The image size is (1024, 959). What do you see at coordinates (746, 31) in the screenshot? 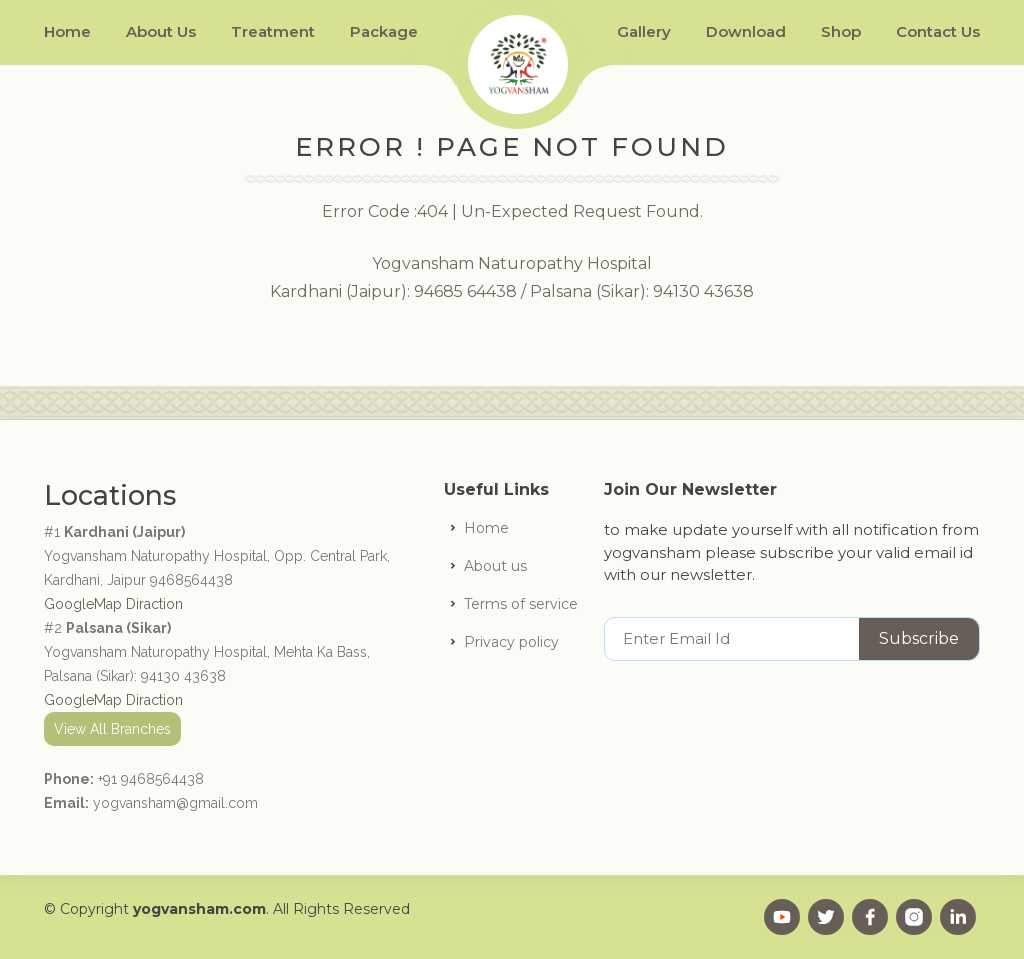
I see `Download` at bounding box center [746, 31].